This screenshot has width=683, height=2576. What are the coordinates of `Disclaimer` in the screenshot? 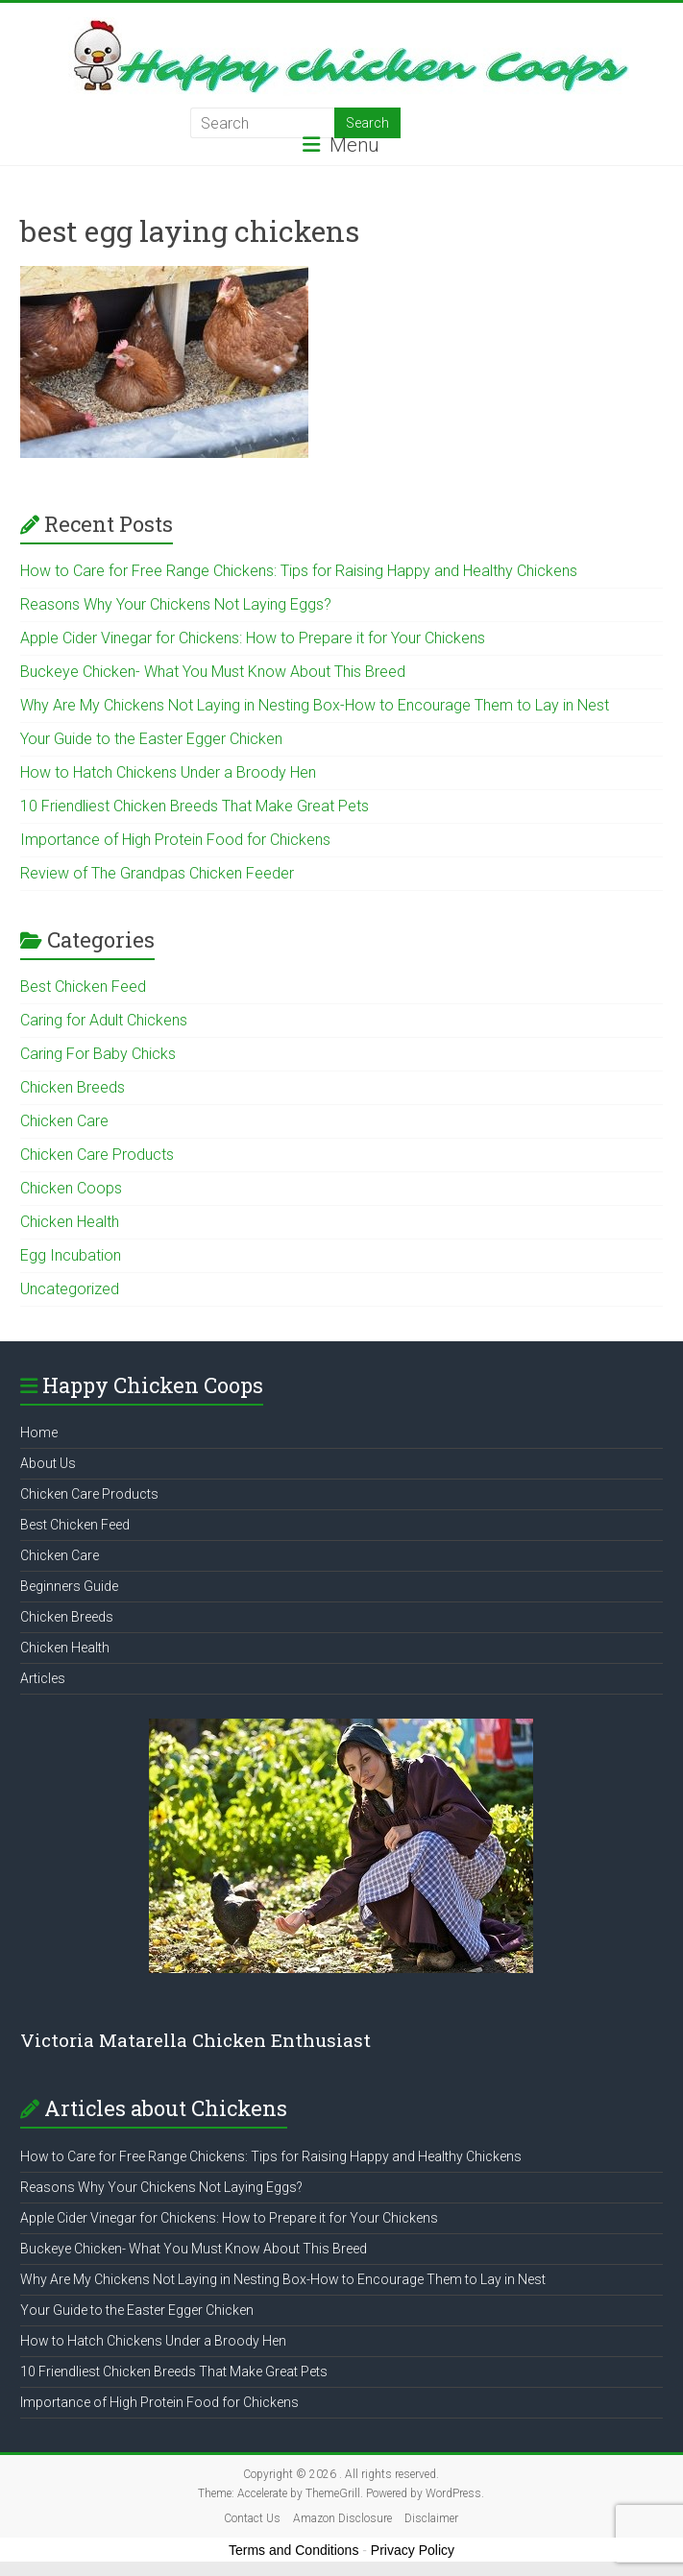 It's located at (431, 2518).